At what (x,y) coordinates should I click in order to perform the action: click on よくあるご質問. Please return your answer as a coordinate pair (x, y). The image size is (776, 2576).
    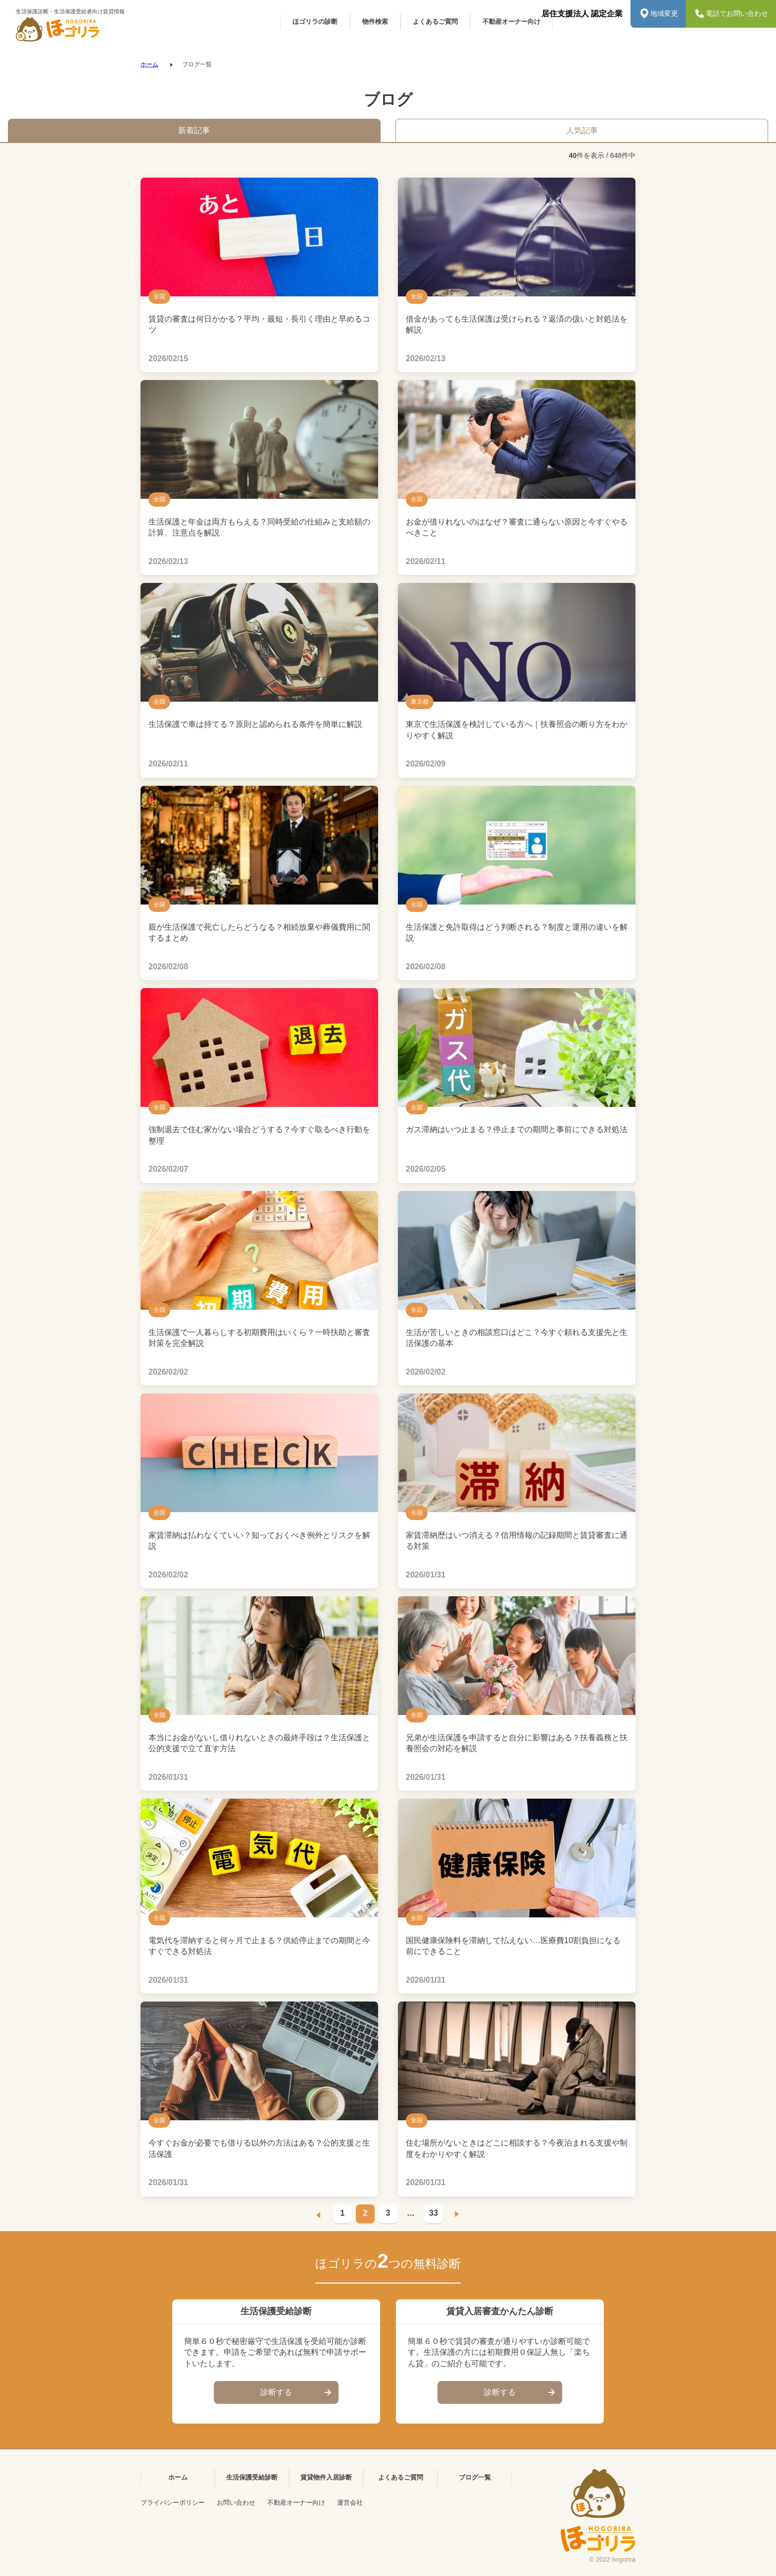
    Looking at the image, I should click on (400, 2477).